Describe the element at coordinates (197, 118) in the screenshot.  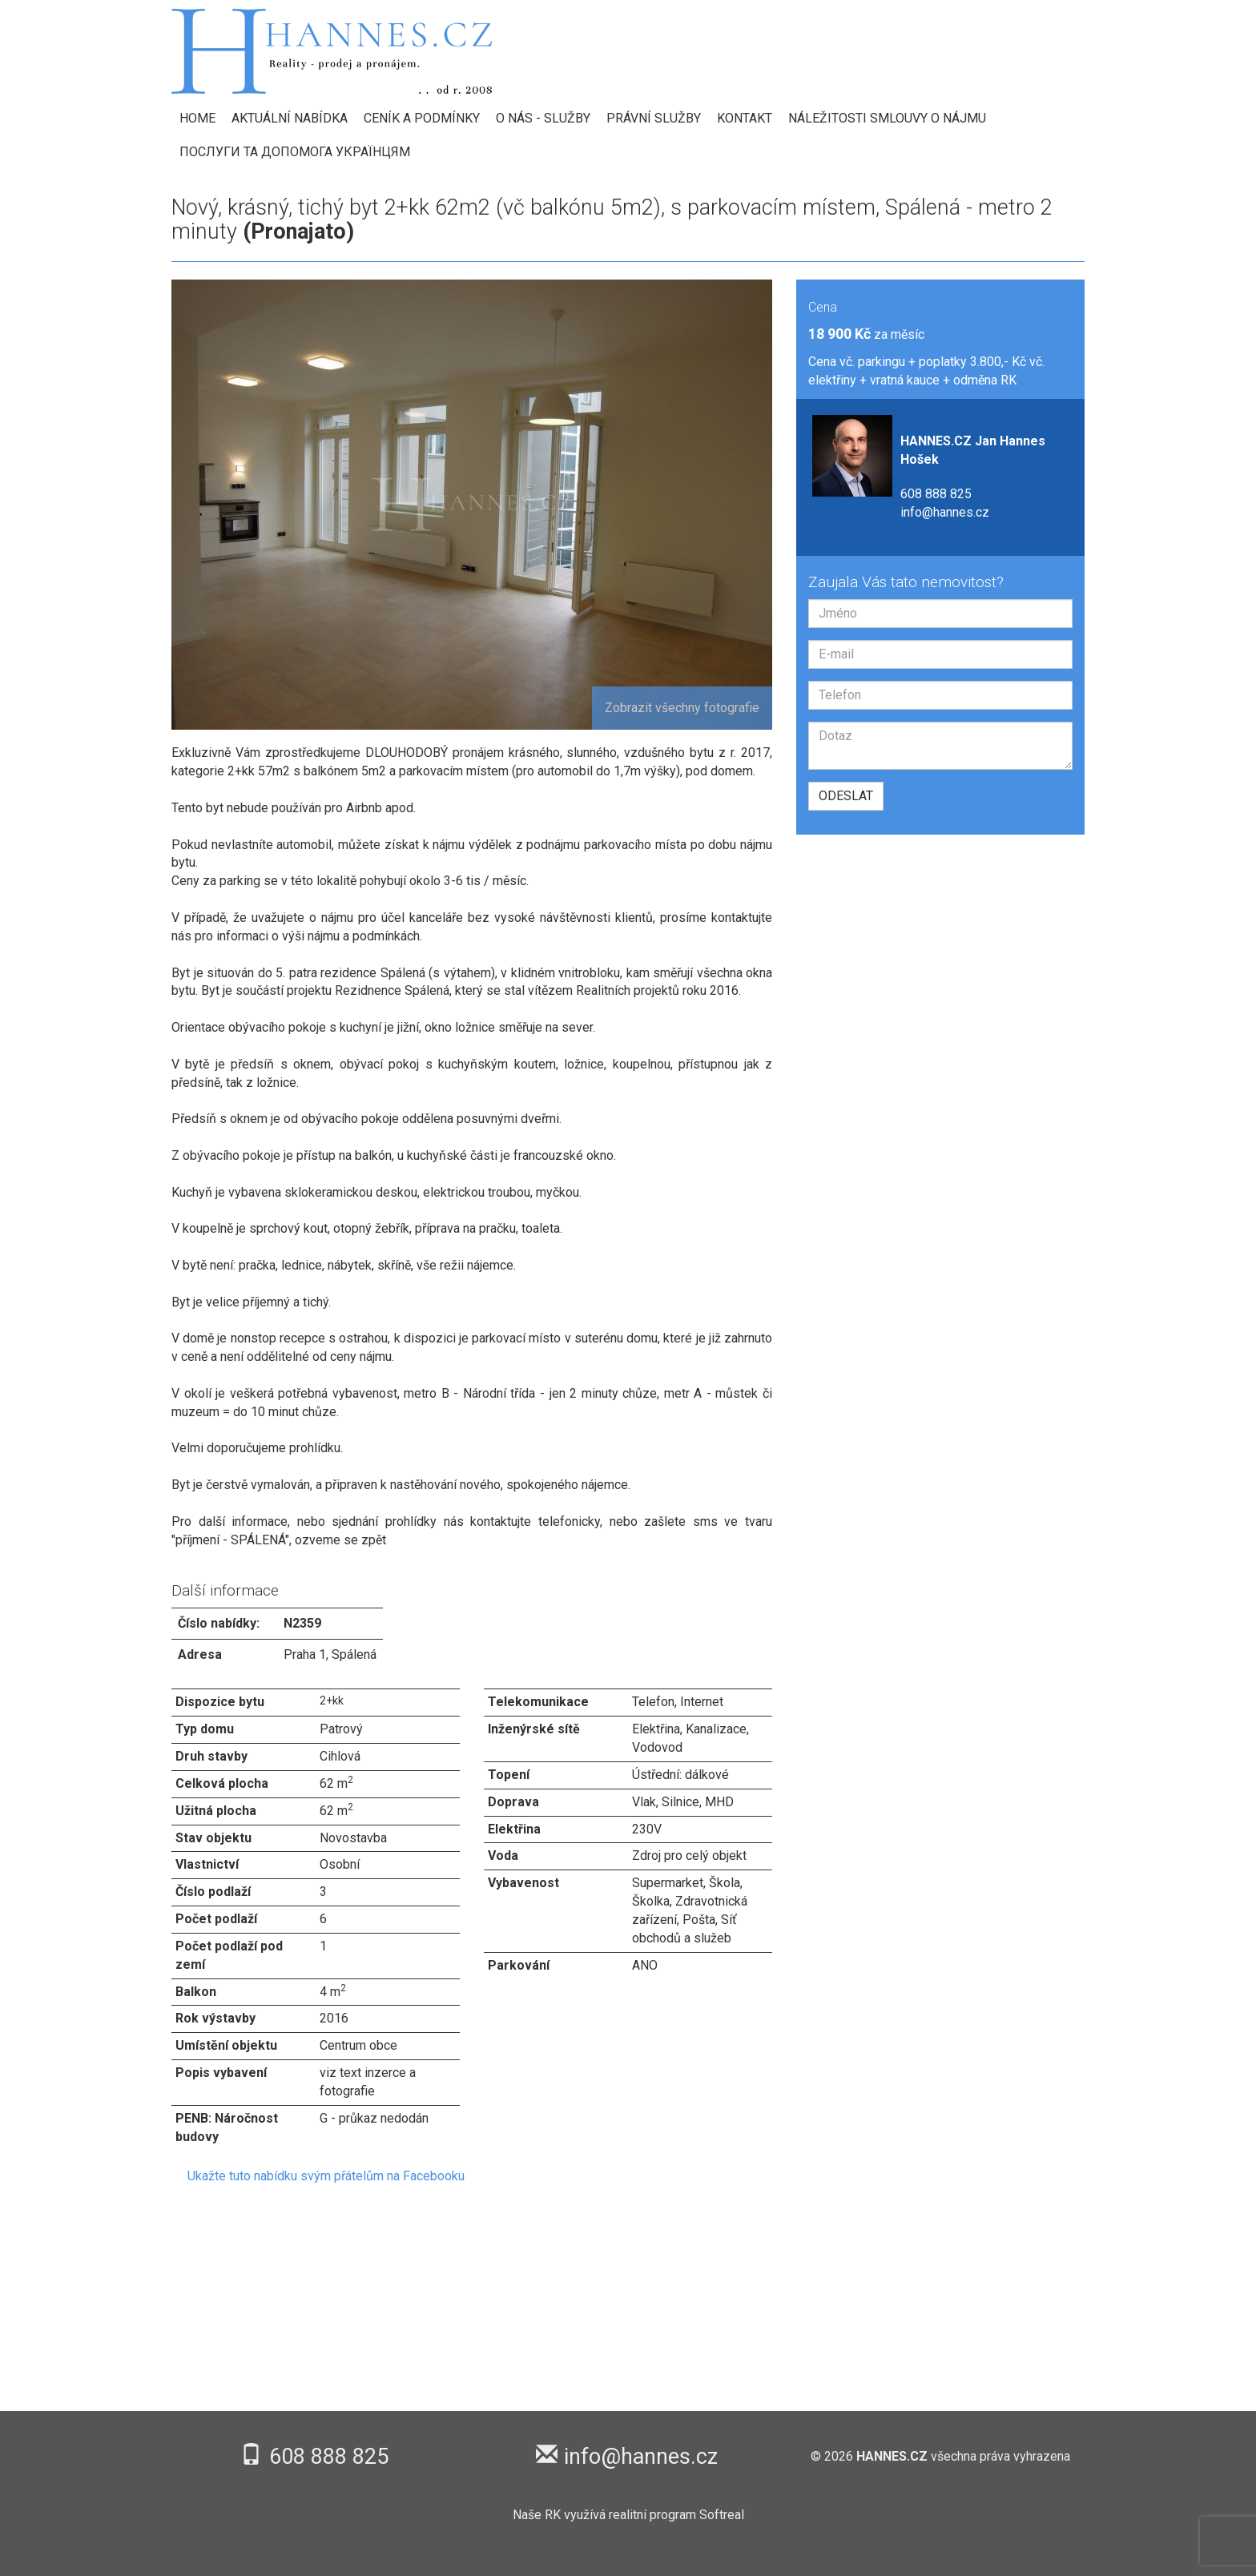
I see `HOME` at that location.